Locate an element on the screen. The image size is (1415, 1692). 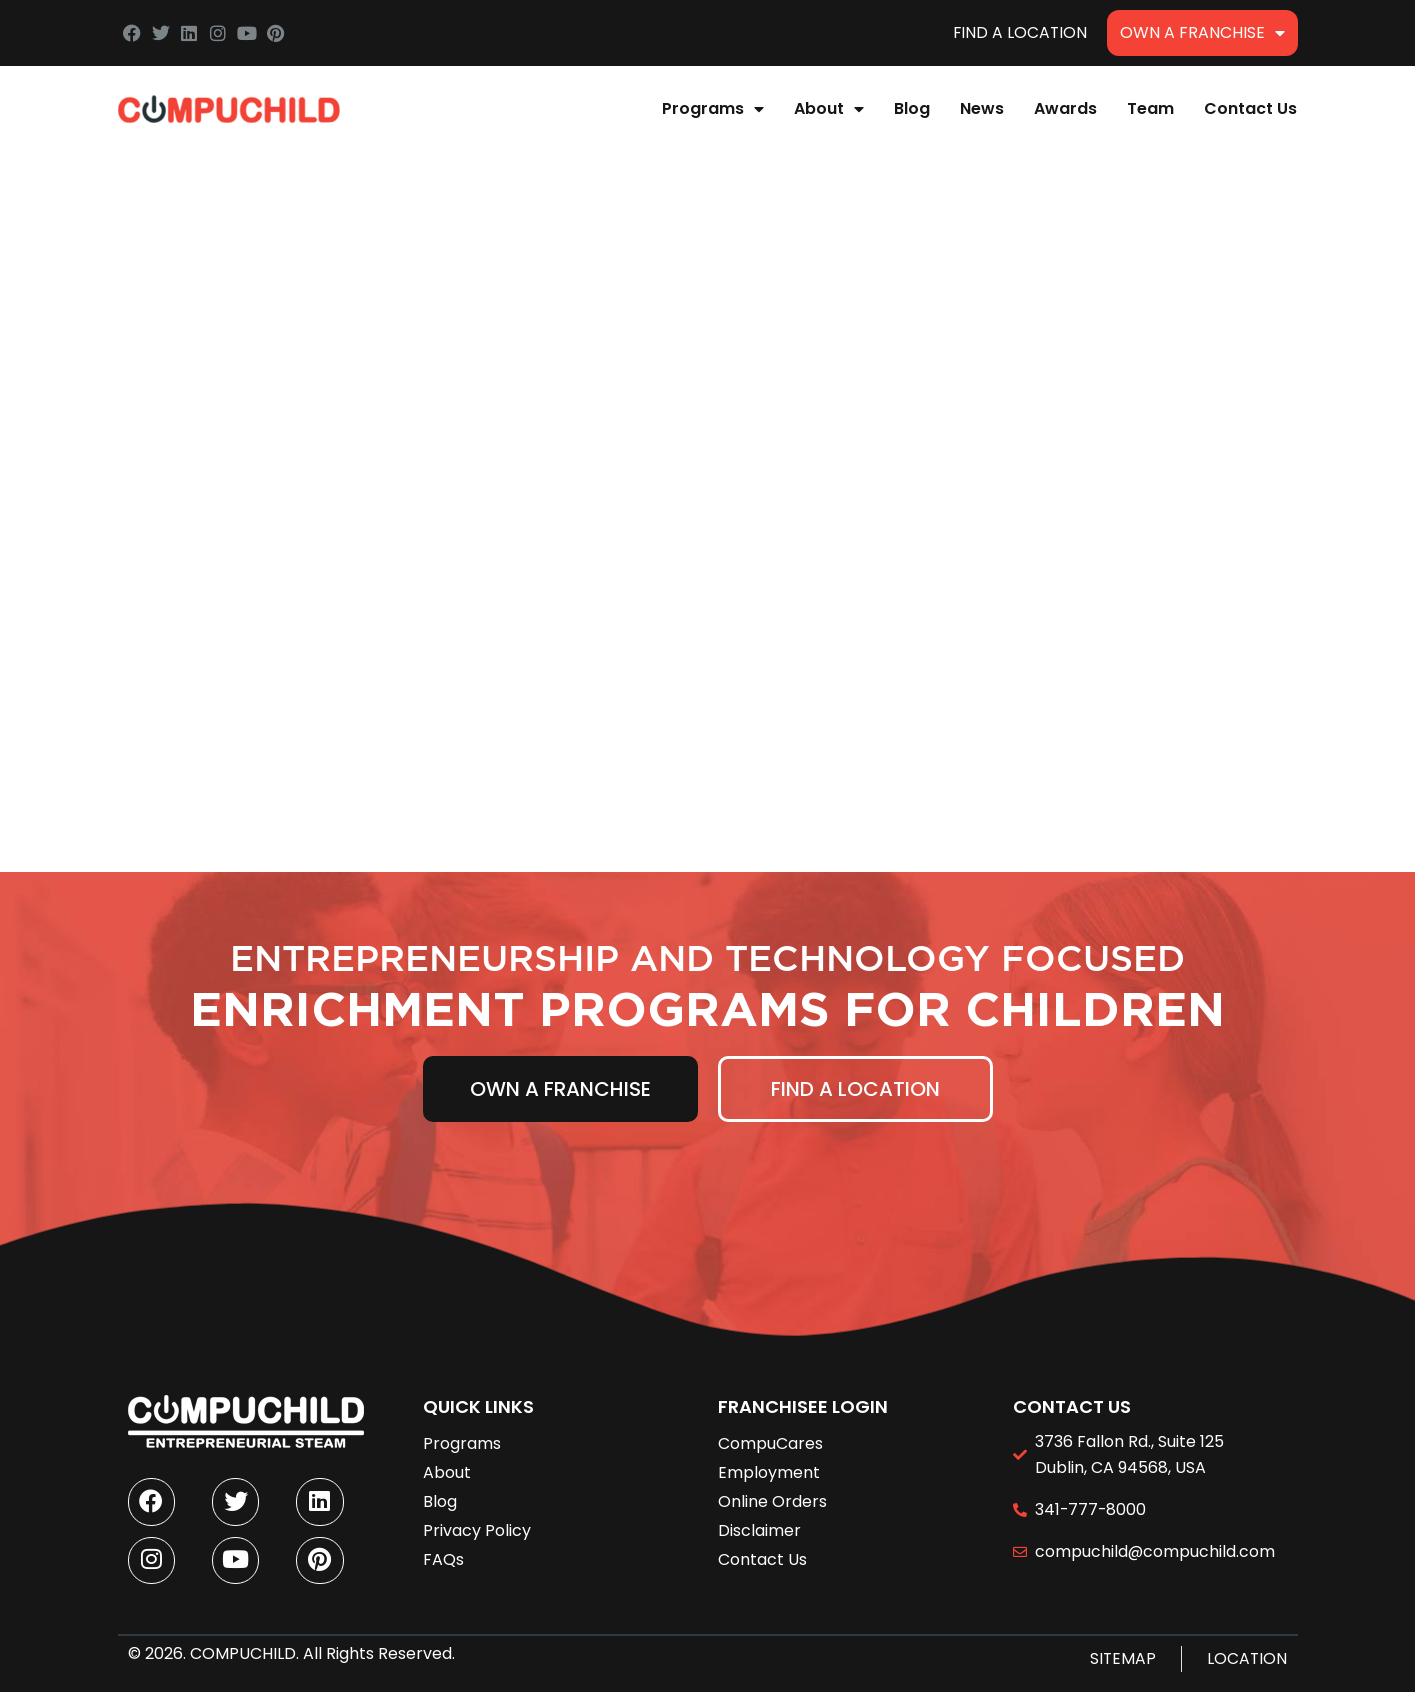
Privacy Policy is located at coordinates (477, 1525).